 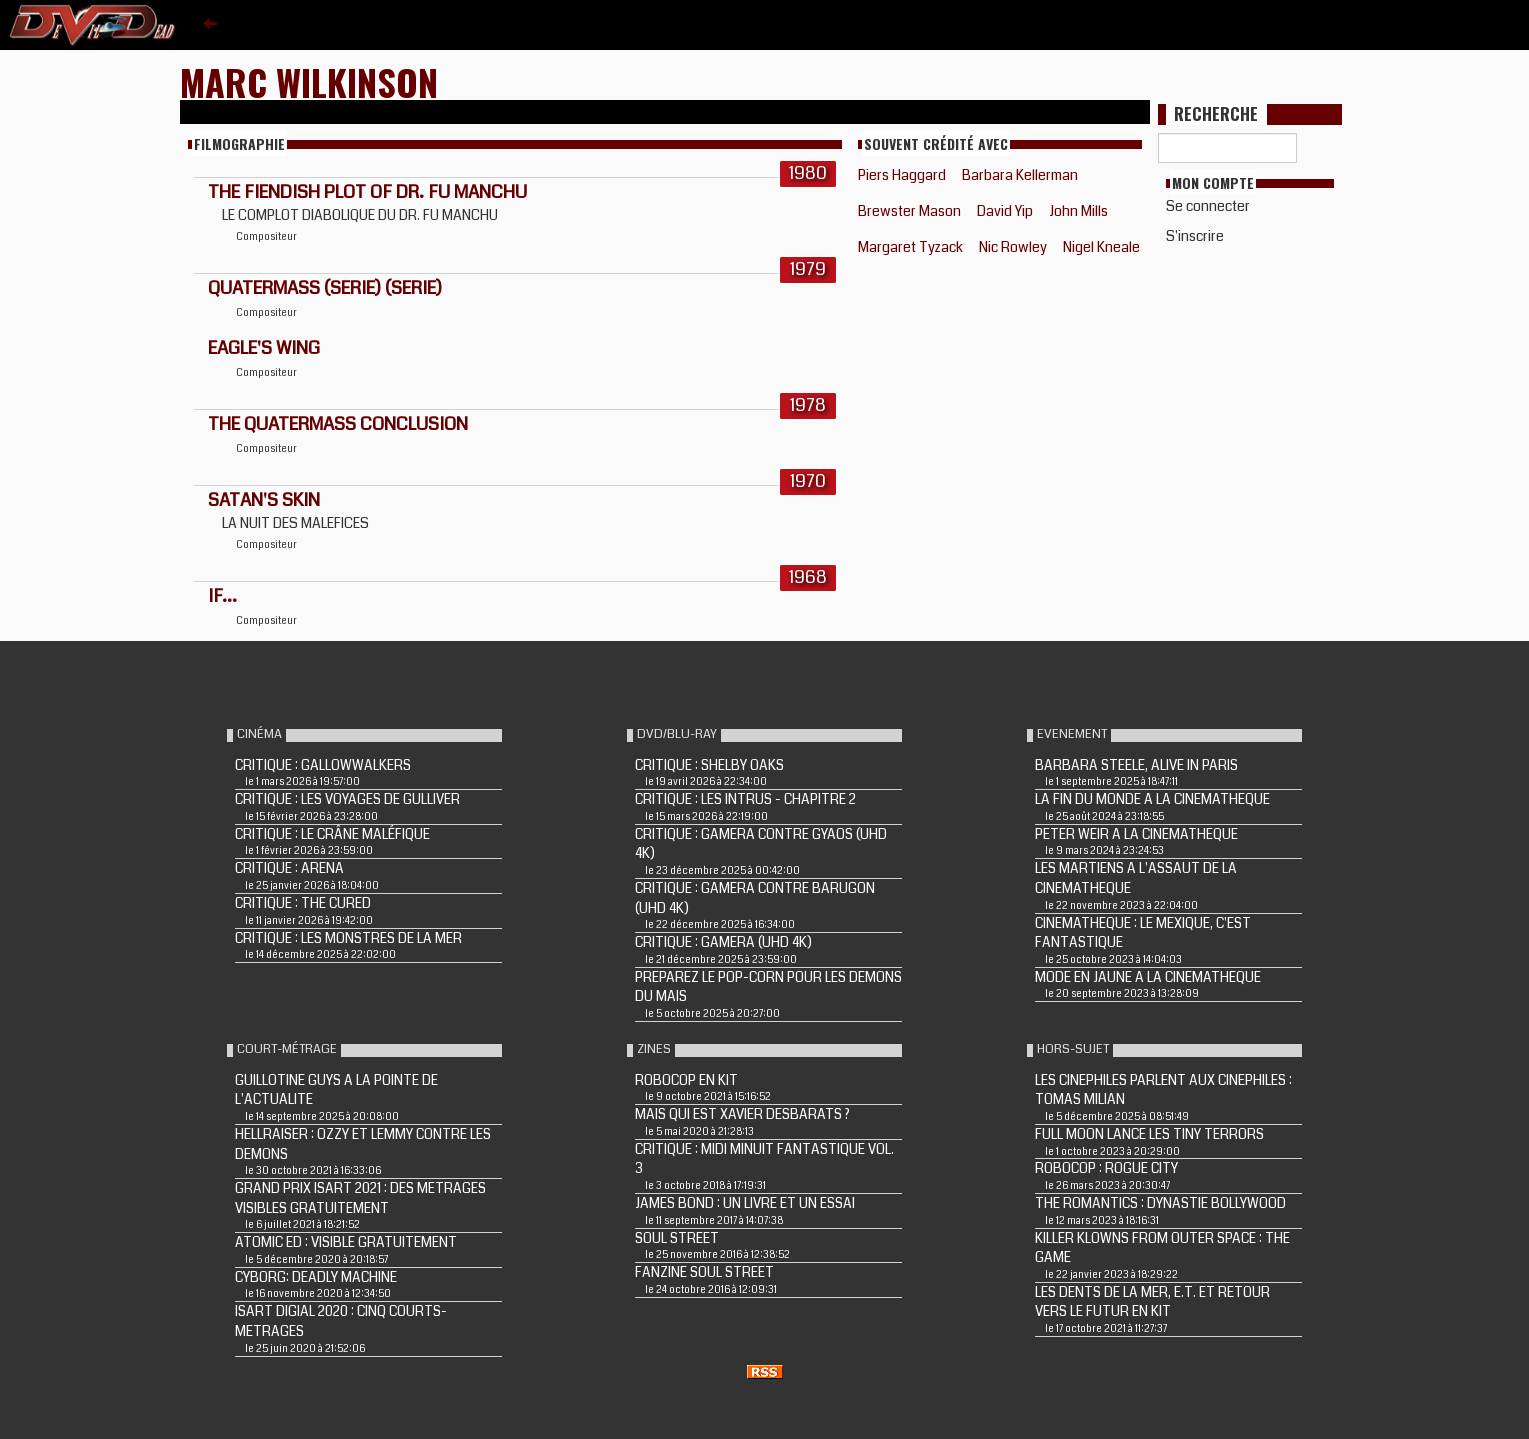 What do you see at coordinates (264, 500) in the screenshot?
I see `SATAN'S SKIN` at bounding box center [264, 500].